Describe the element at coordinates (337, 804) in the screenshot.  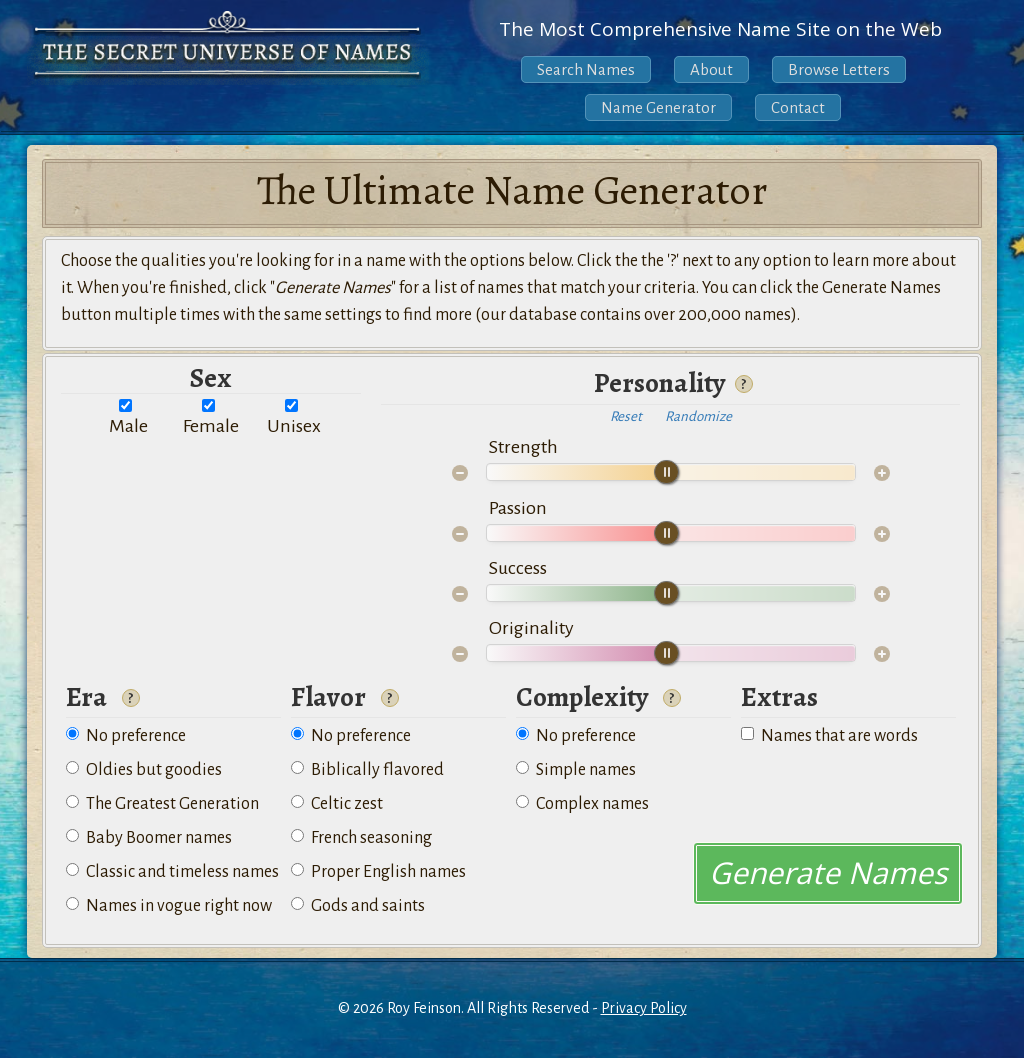
I see `Celtic zest` at that location.